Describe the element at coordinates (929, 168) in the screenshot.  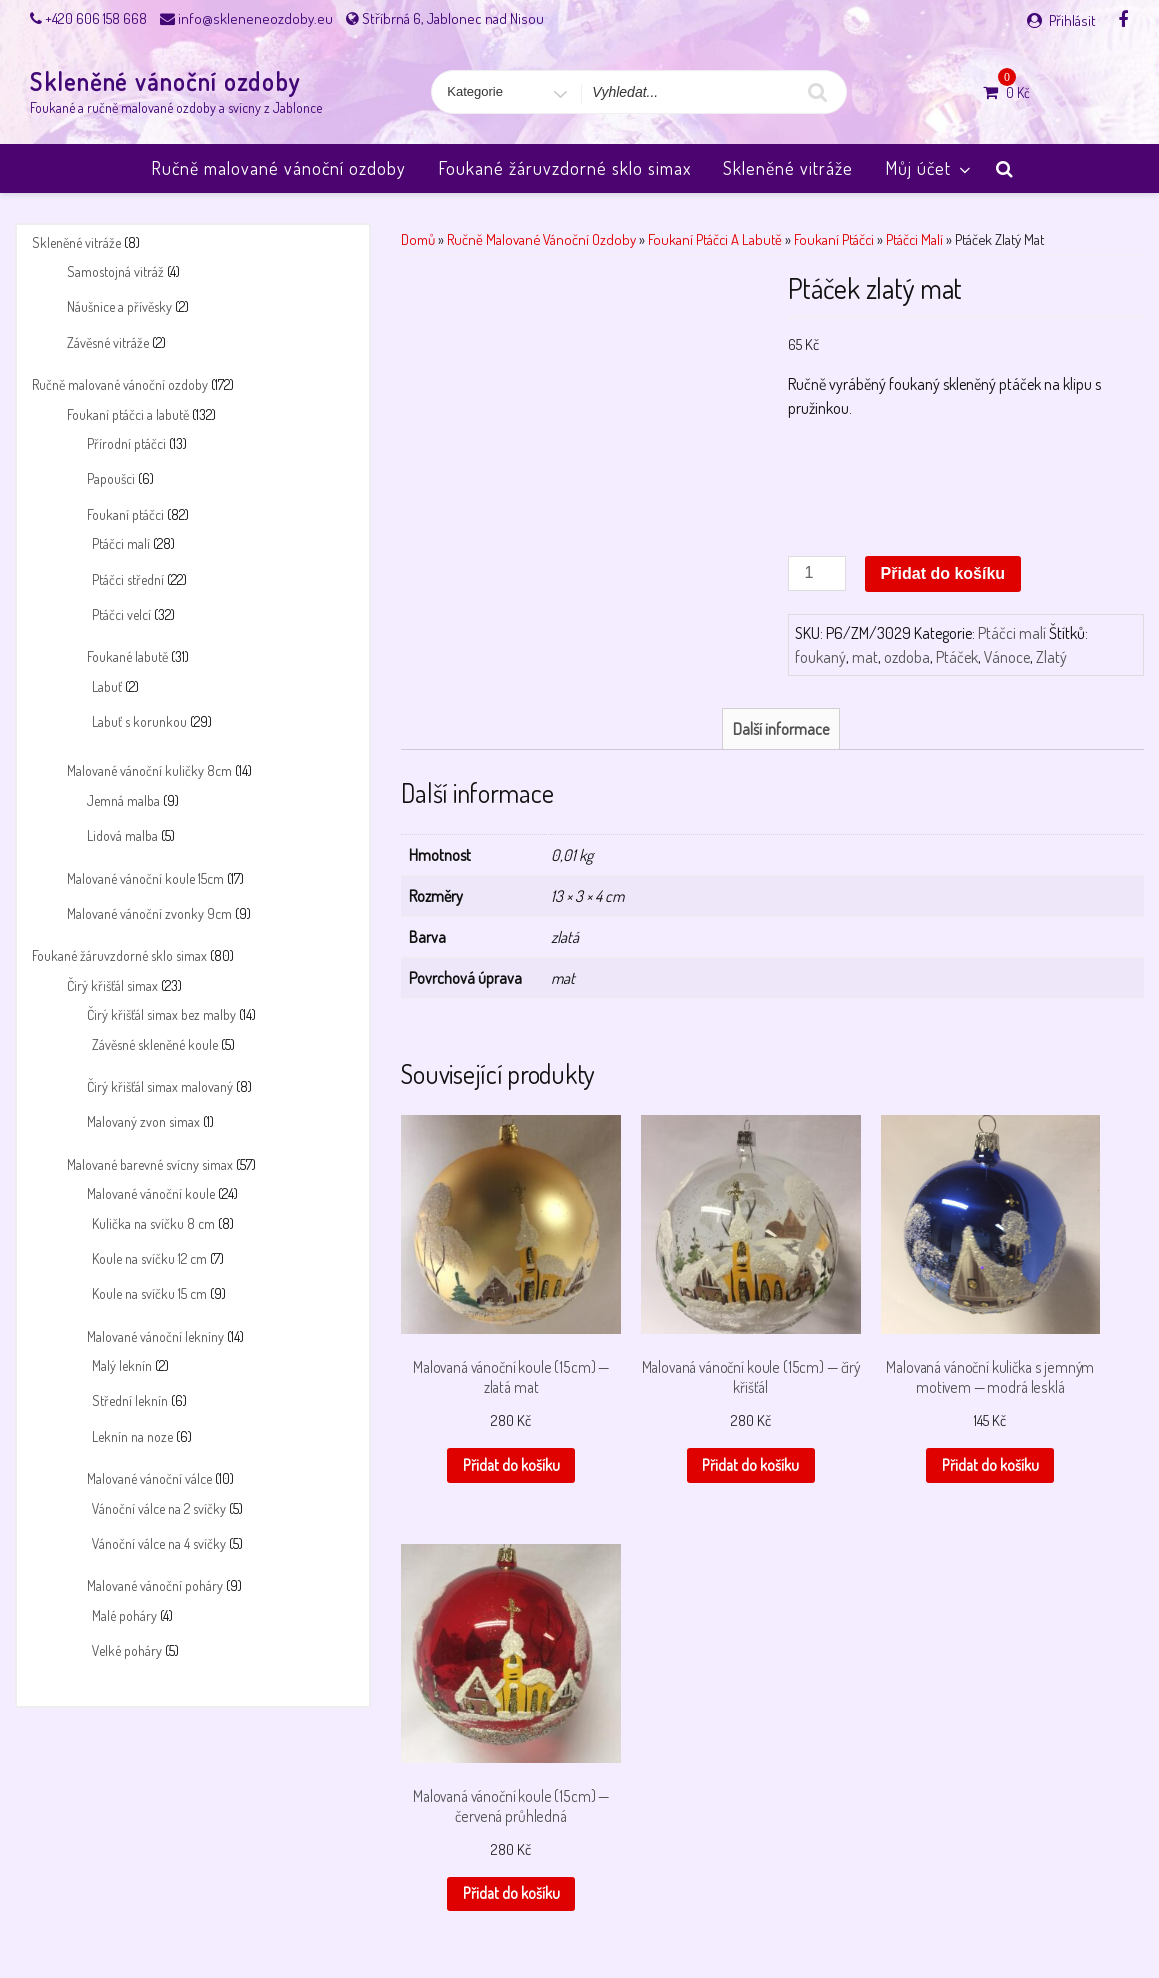
I see `Můj účet` at that location.